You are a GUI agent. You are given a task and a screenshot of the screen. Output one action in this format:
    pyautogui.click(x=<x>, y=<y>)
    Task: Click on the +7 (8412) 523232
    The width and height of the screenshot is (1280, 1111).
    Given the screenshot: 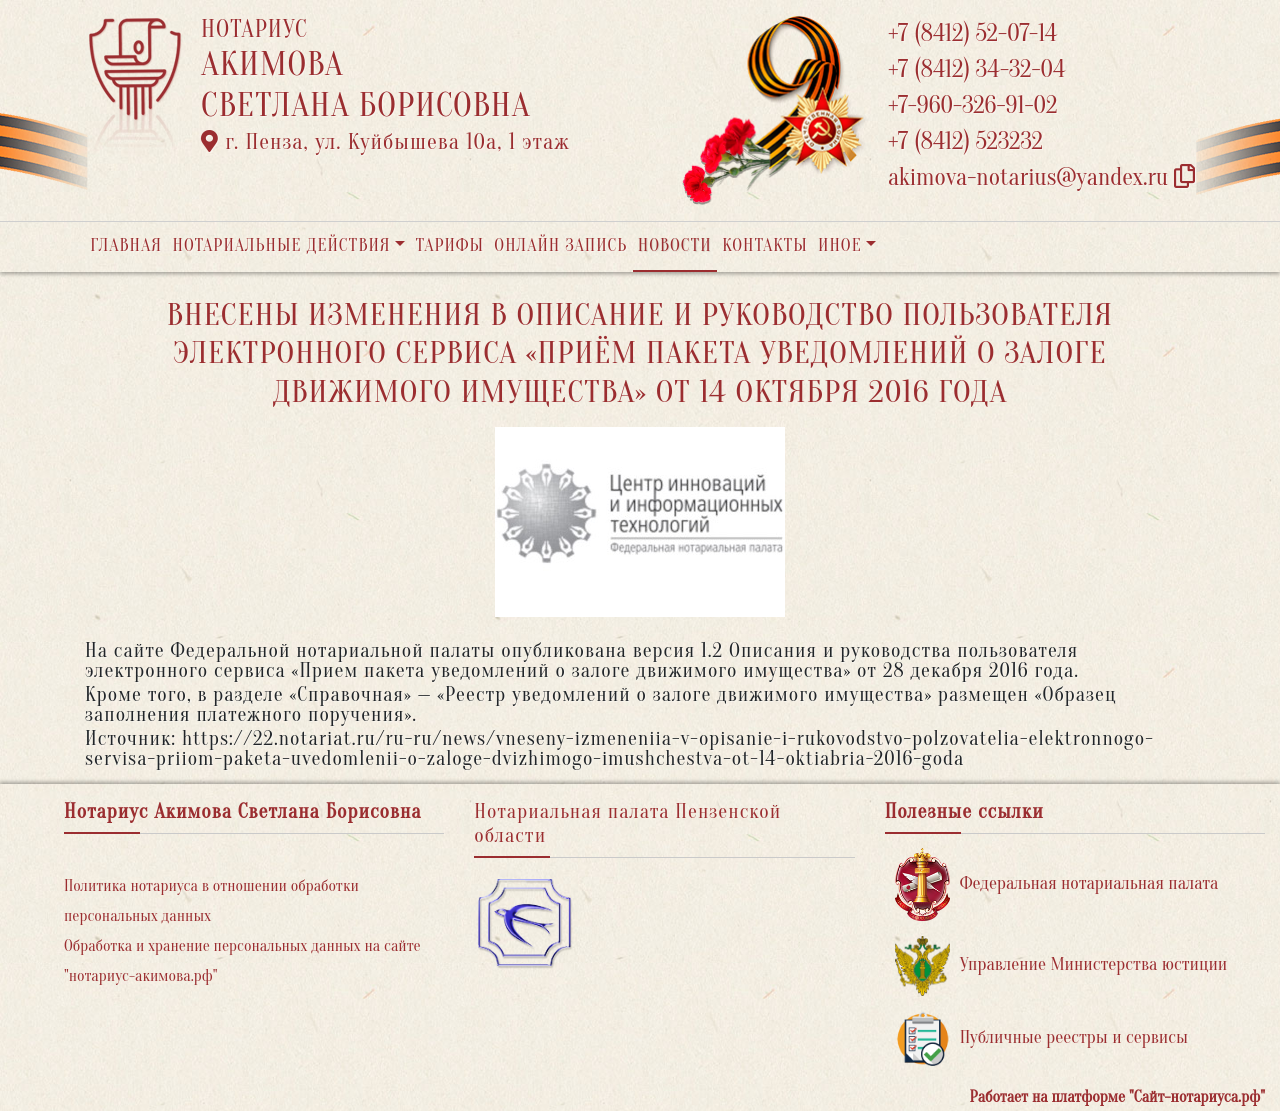 What is the action you would take?
    pyautogui.click(x=965, y=141)
    